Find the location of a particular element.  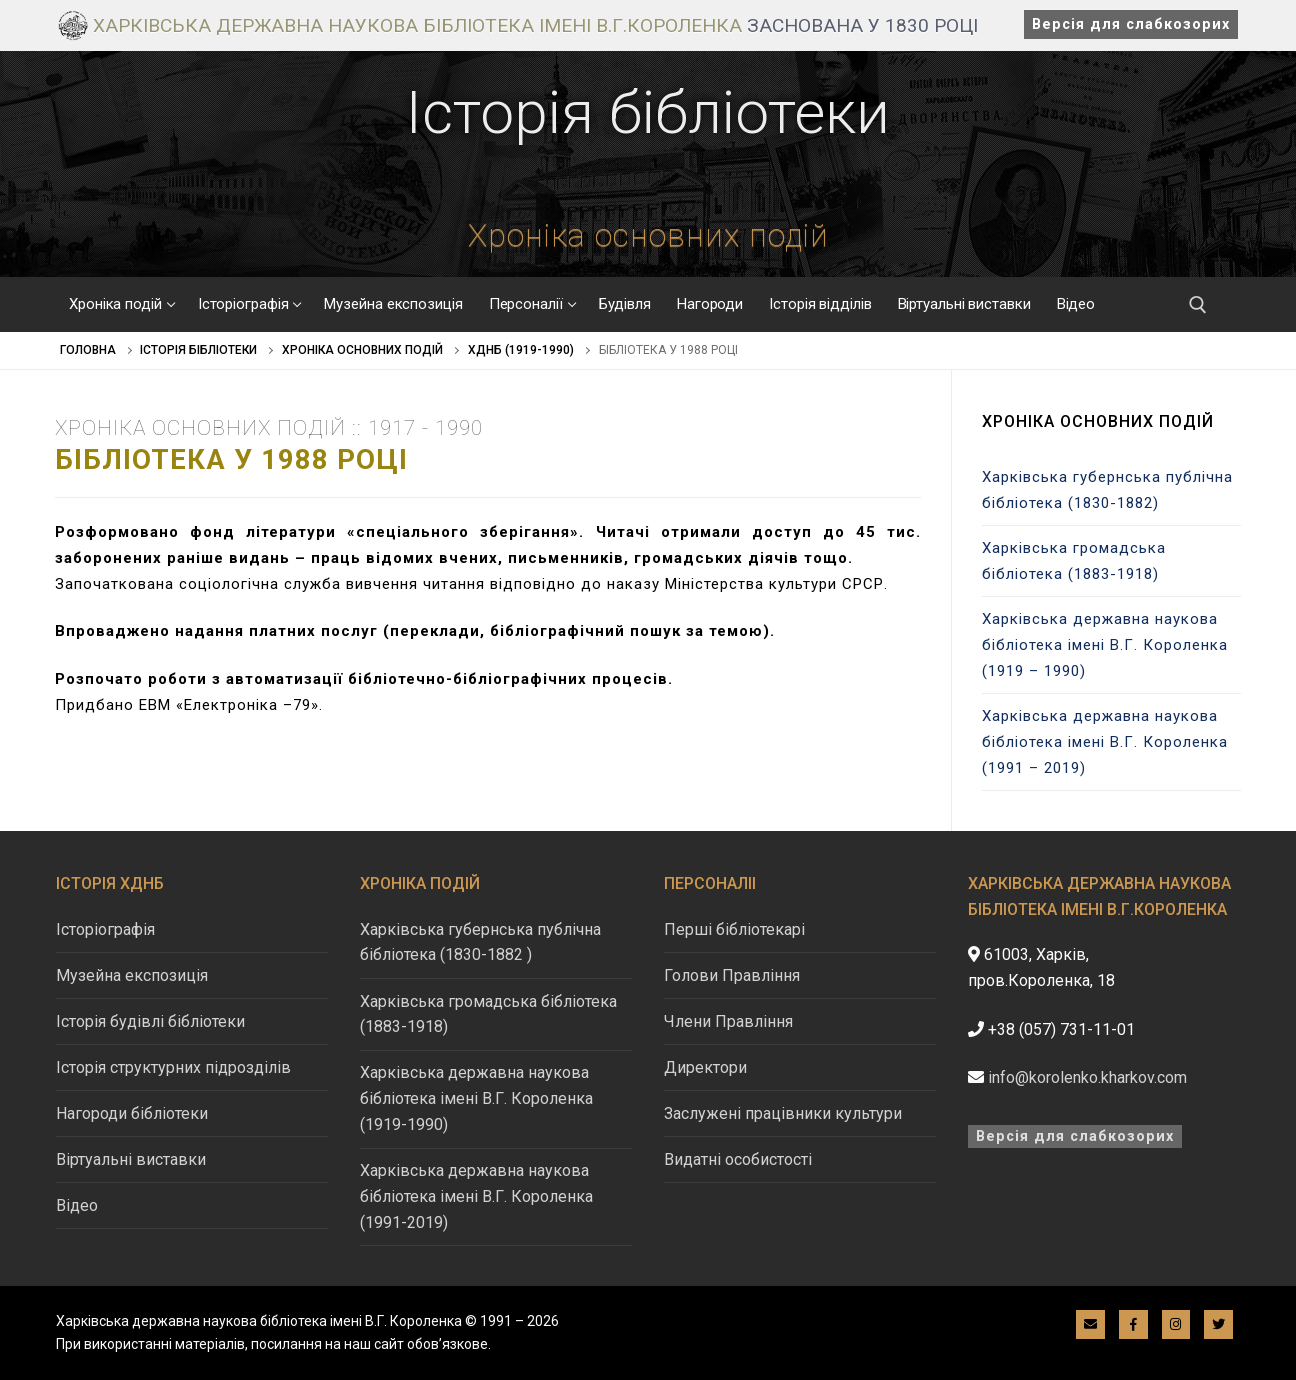

Харківська державна наукова бібліотека імені В.Г. Короленка (1919-1990) is located at coordinates (476, 1098).